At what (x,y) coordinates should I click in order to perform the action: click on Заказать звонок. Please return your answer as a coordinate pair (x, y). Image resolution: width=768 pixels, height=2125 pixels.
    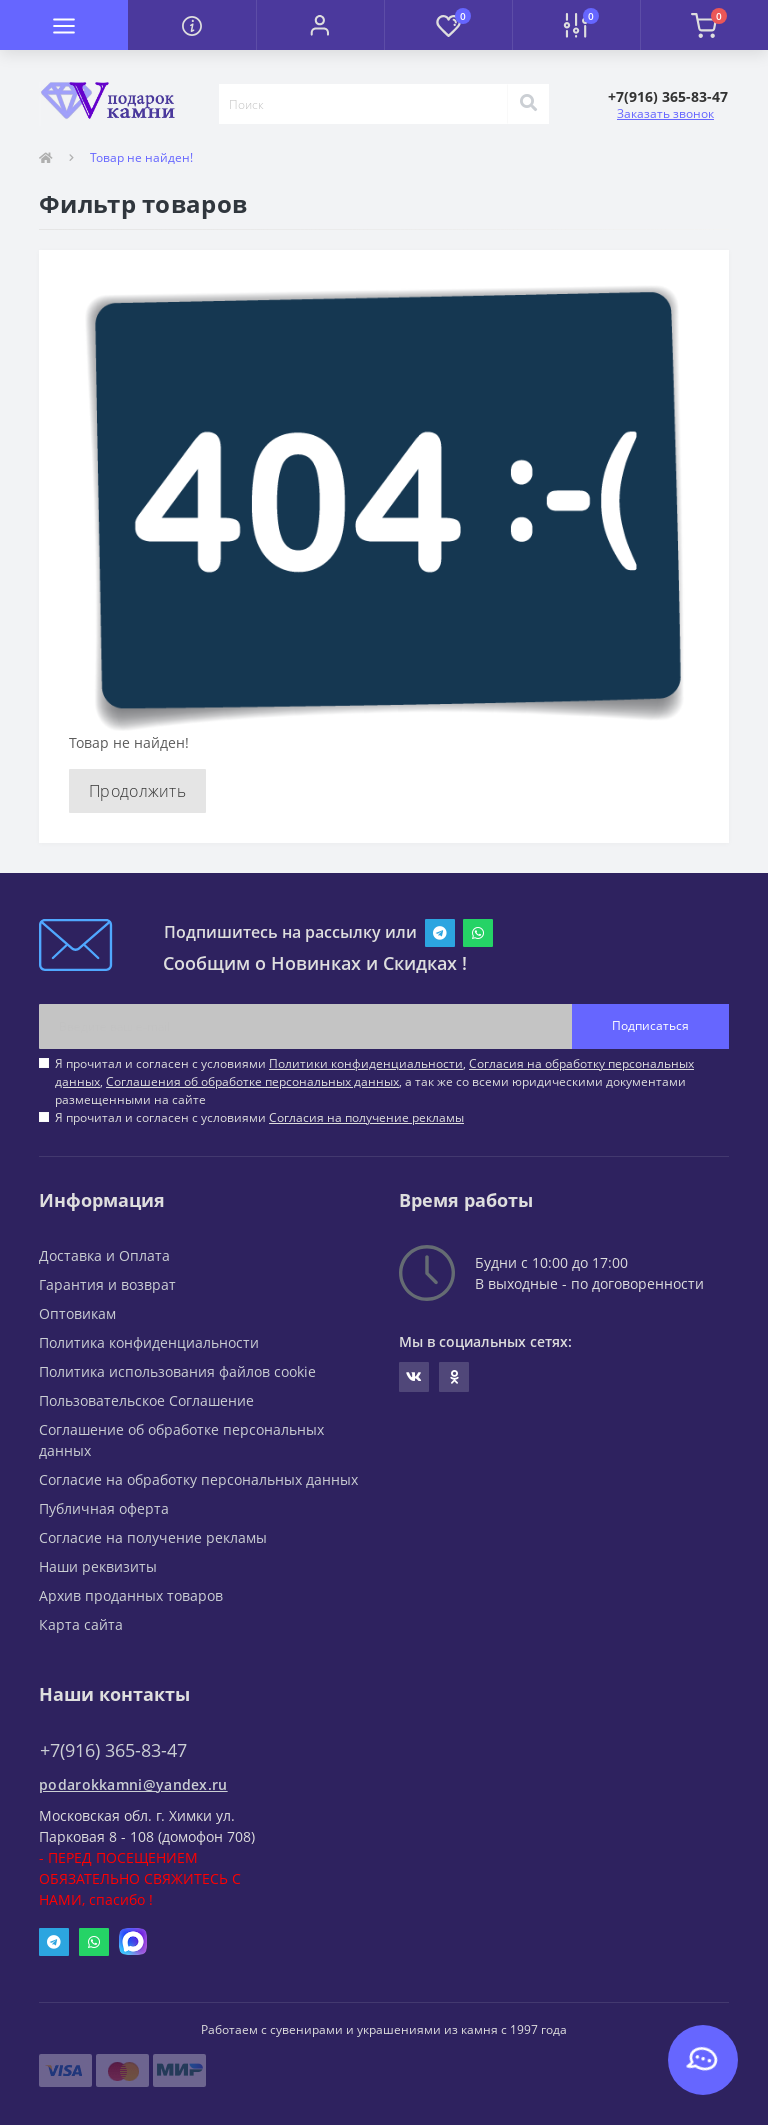
    Looking at the image, I should click on (665, 113).